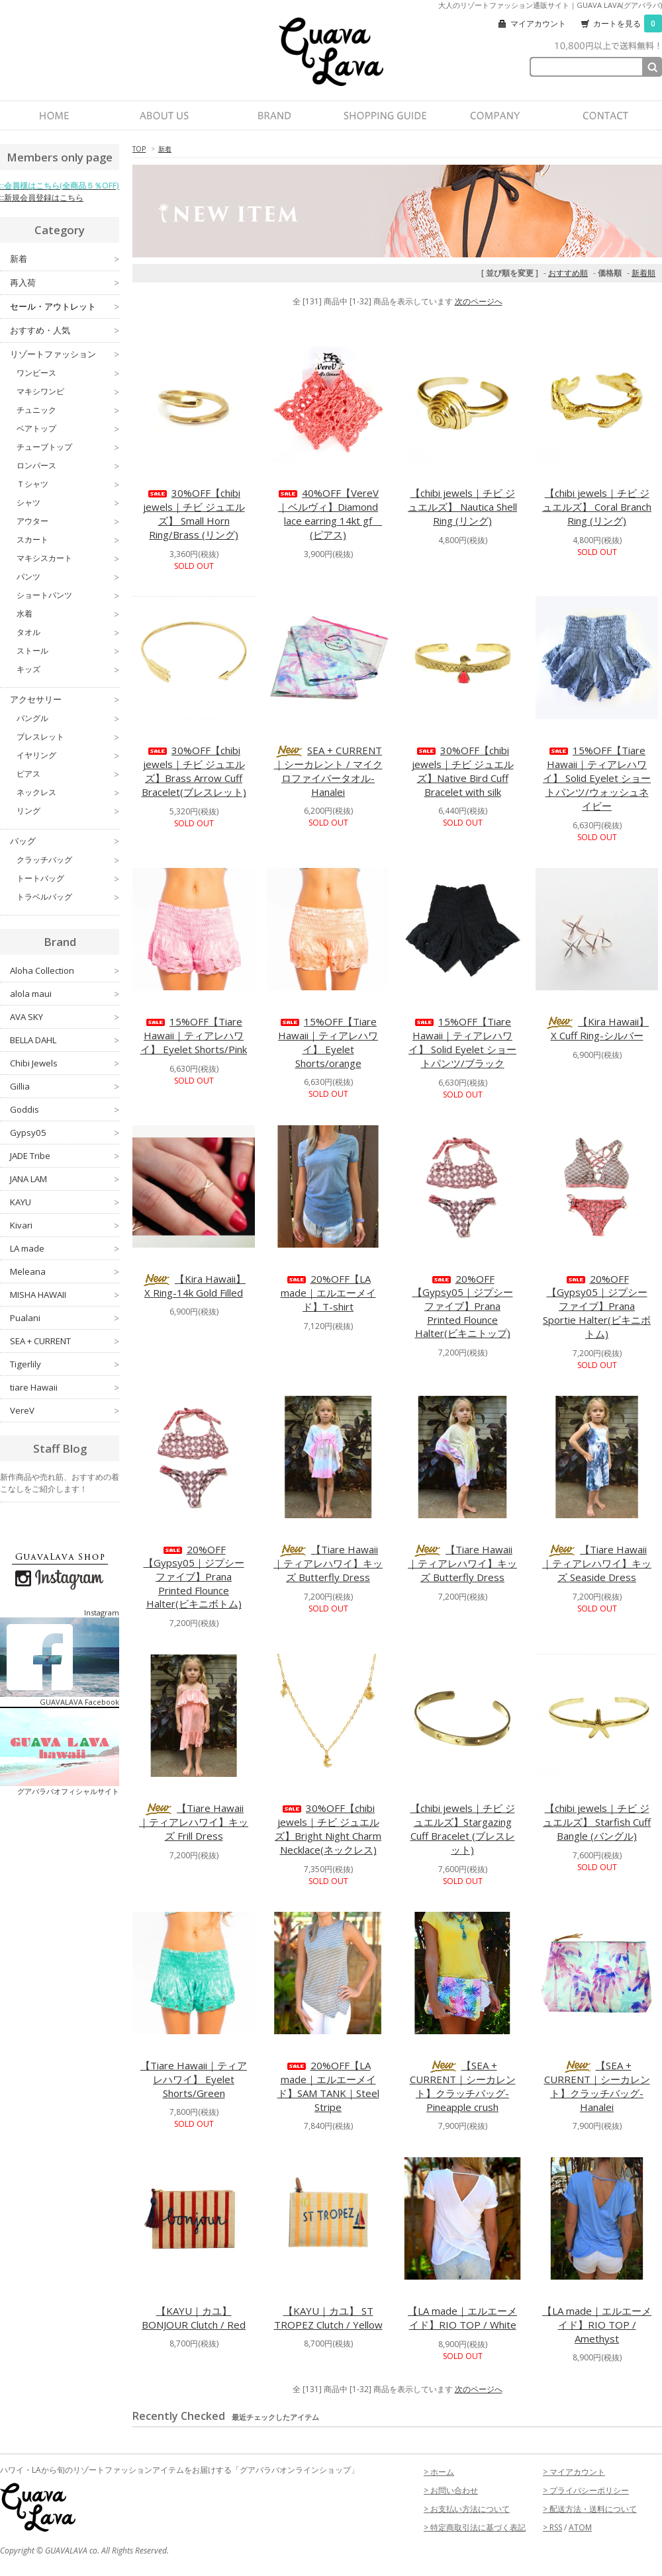 This screenshot has height=2576, width=662. What do you see at coordinates (68, 577) in the screenshot?
I see `パンツ` at bounding box center [68, 577].